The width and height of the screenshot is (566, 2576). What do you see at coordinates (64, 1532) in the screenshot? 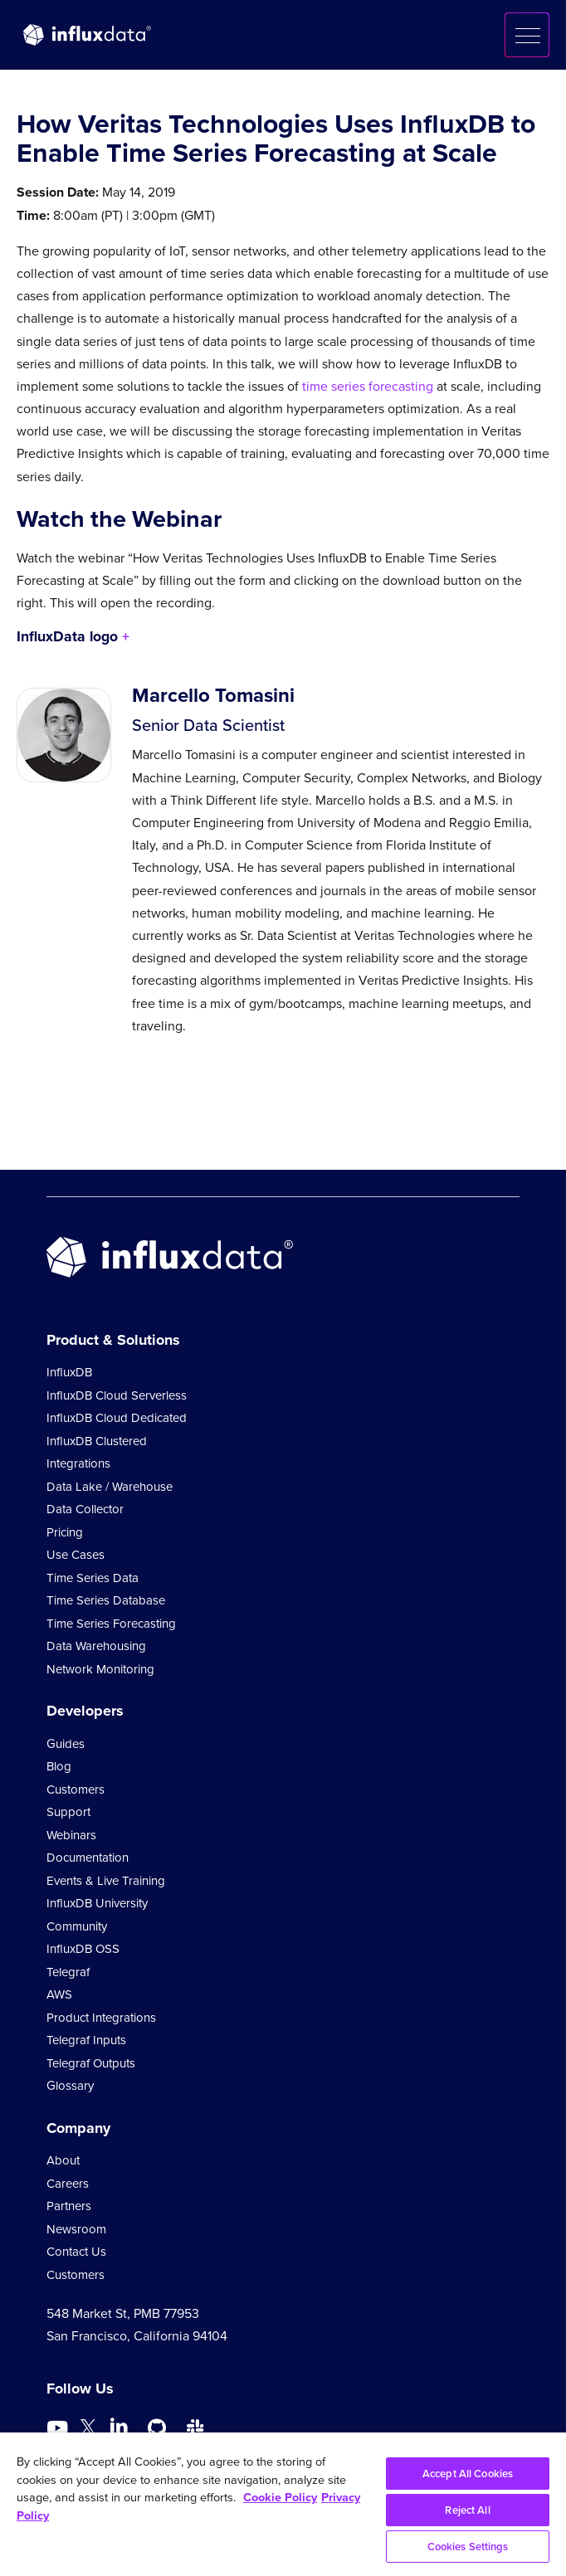
I see `Pricing` at bounding box center [64, 1532].